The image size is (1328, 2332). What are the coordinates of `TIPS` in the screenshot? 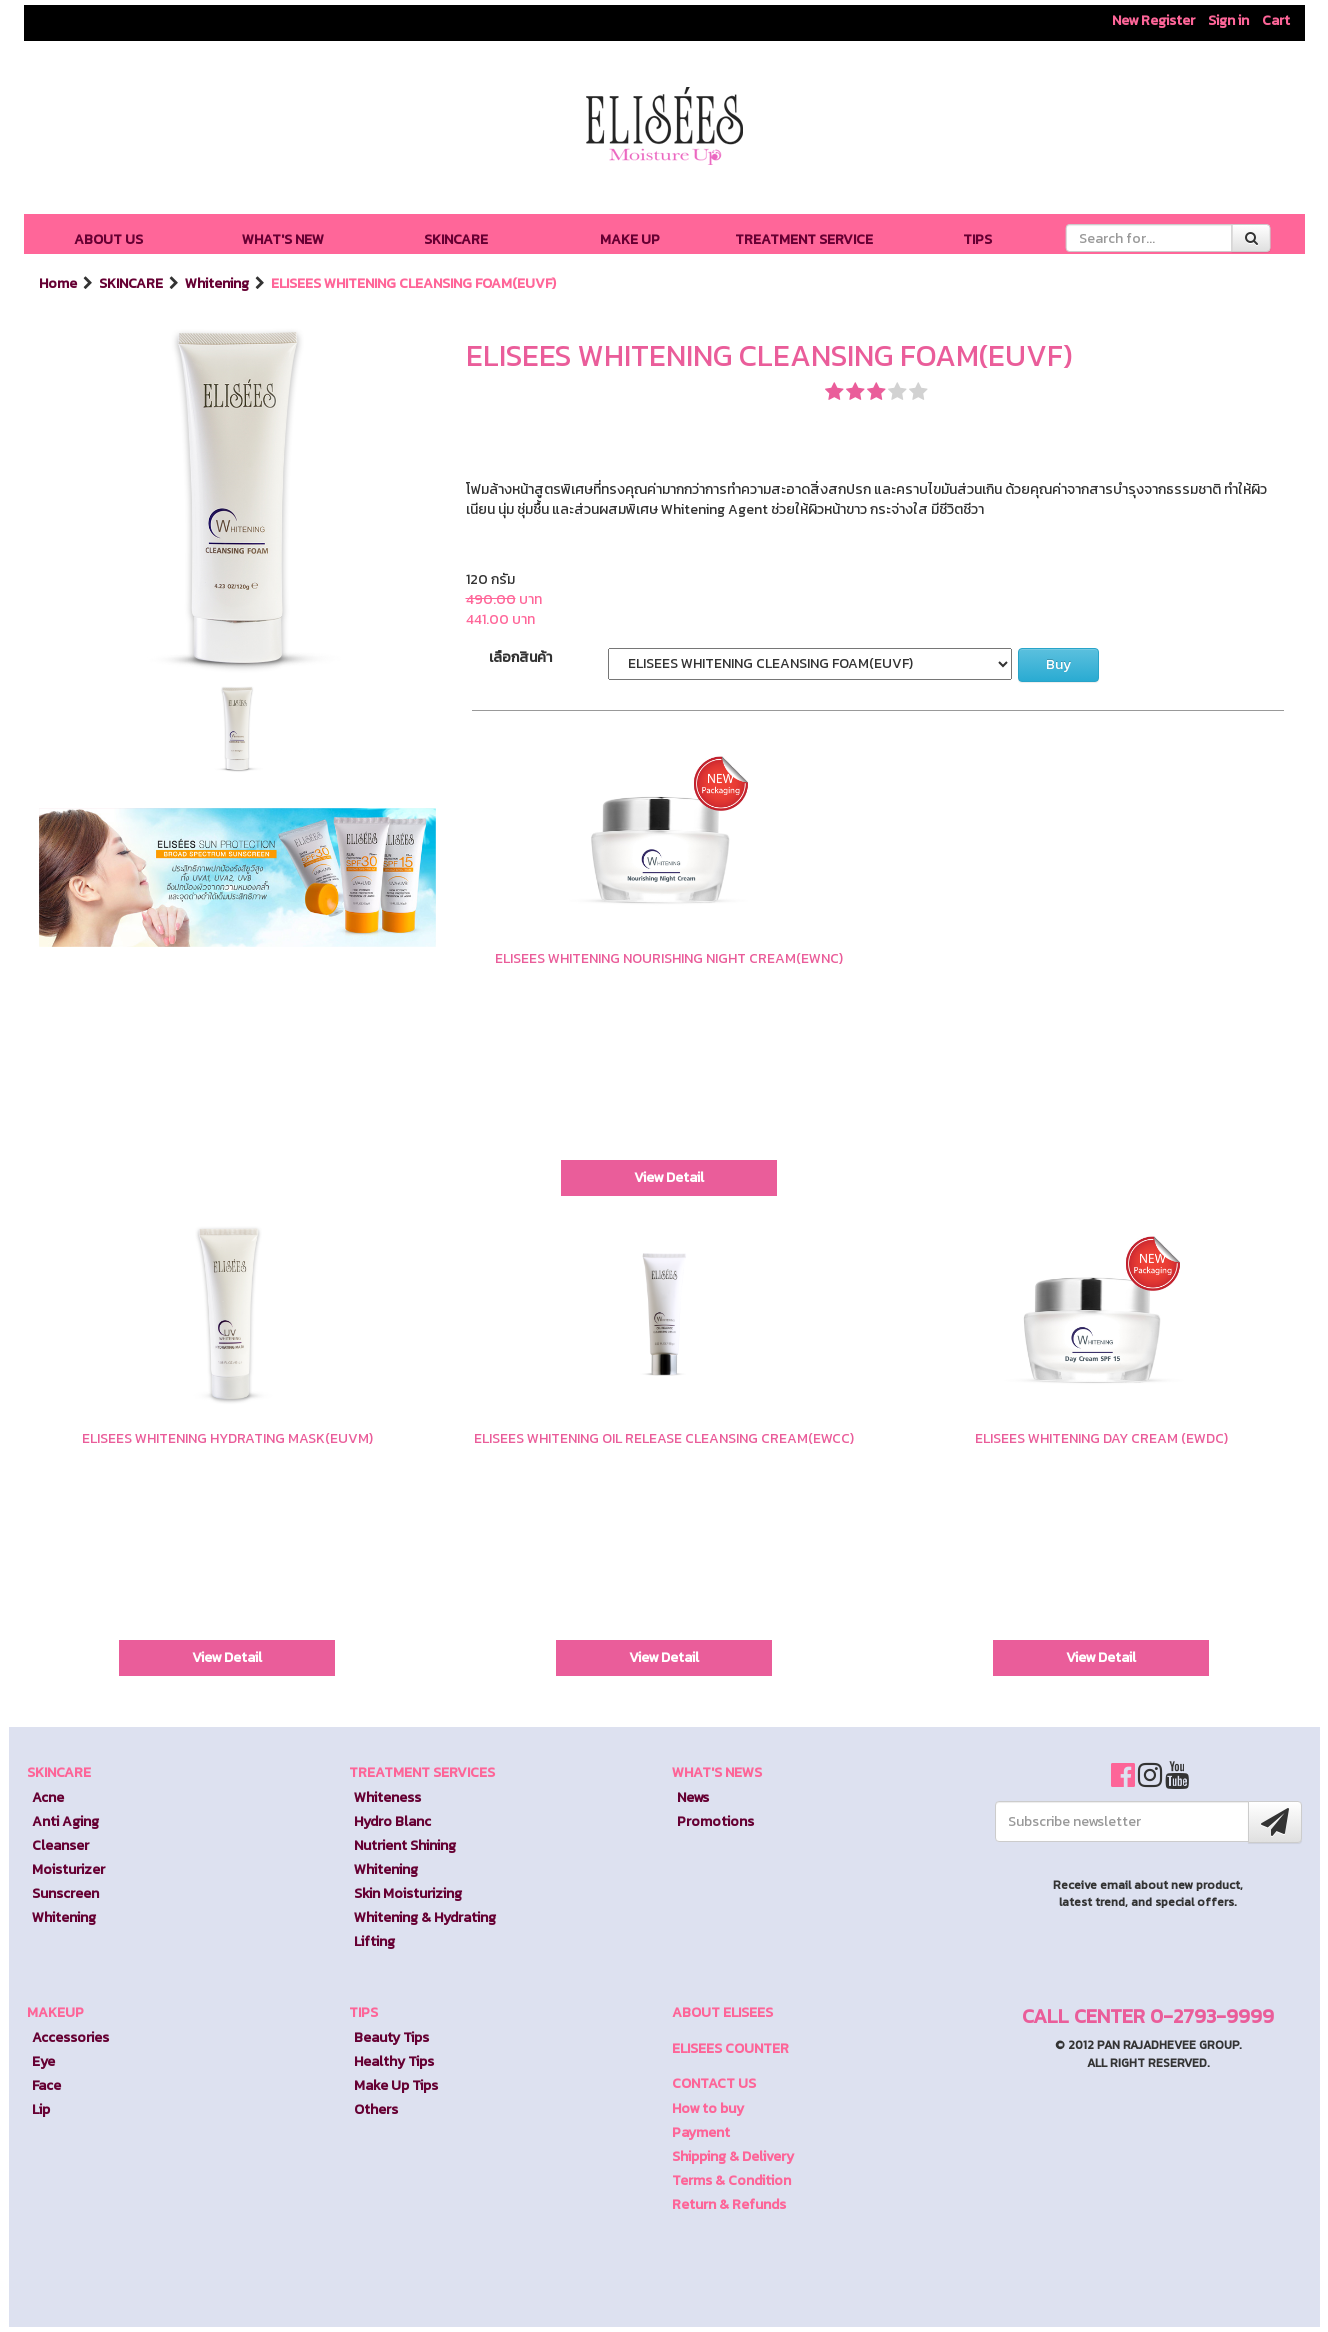 It's located at (977, 239).